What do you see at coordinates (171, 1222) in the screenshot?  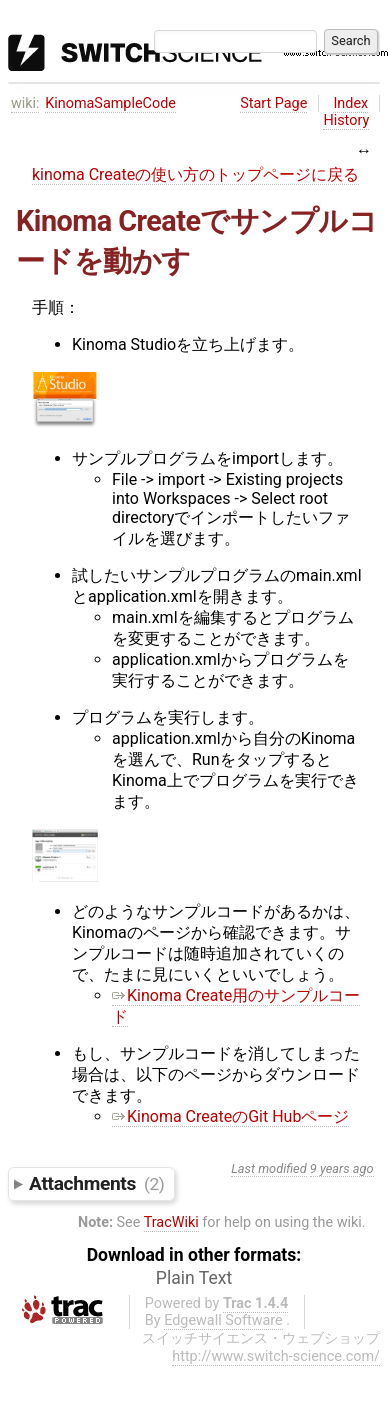 I see `TracWiki` at bounding box center [171, 1222].